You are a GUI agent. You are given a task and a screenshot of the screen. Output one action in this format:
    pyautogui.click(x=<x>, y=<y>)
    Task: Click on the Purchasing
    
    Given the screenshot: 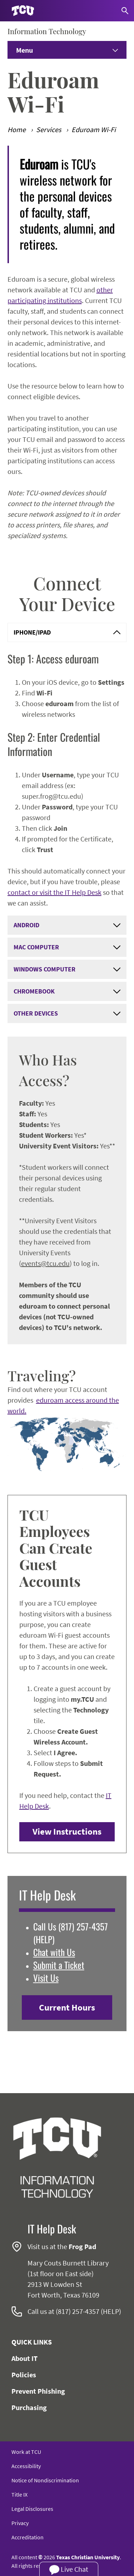 What is the action you would take?
    pyautogui.click(x=29, y=2407)
    